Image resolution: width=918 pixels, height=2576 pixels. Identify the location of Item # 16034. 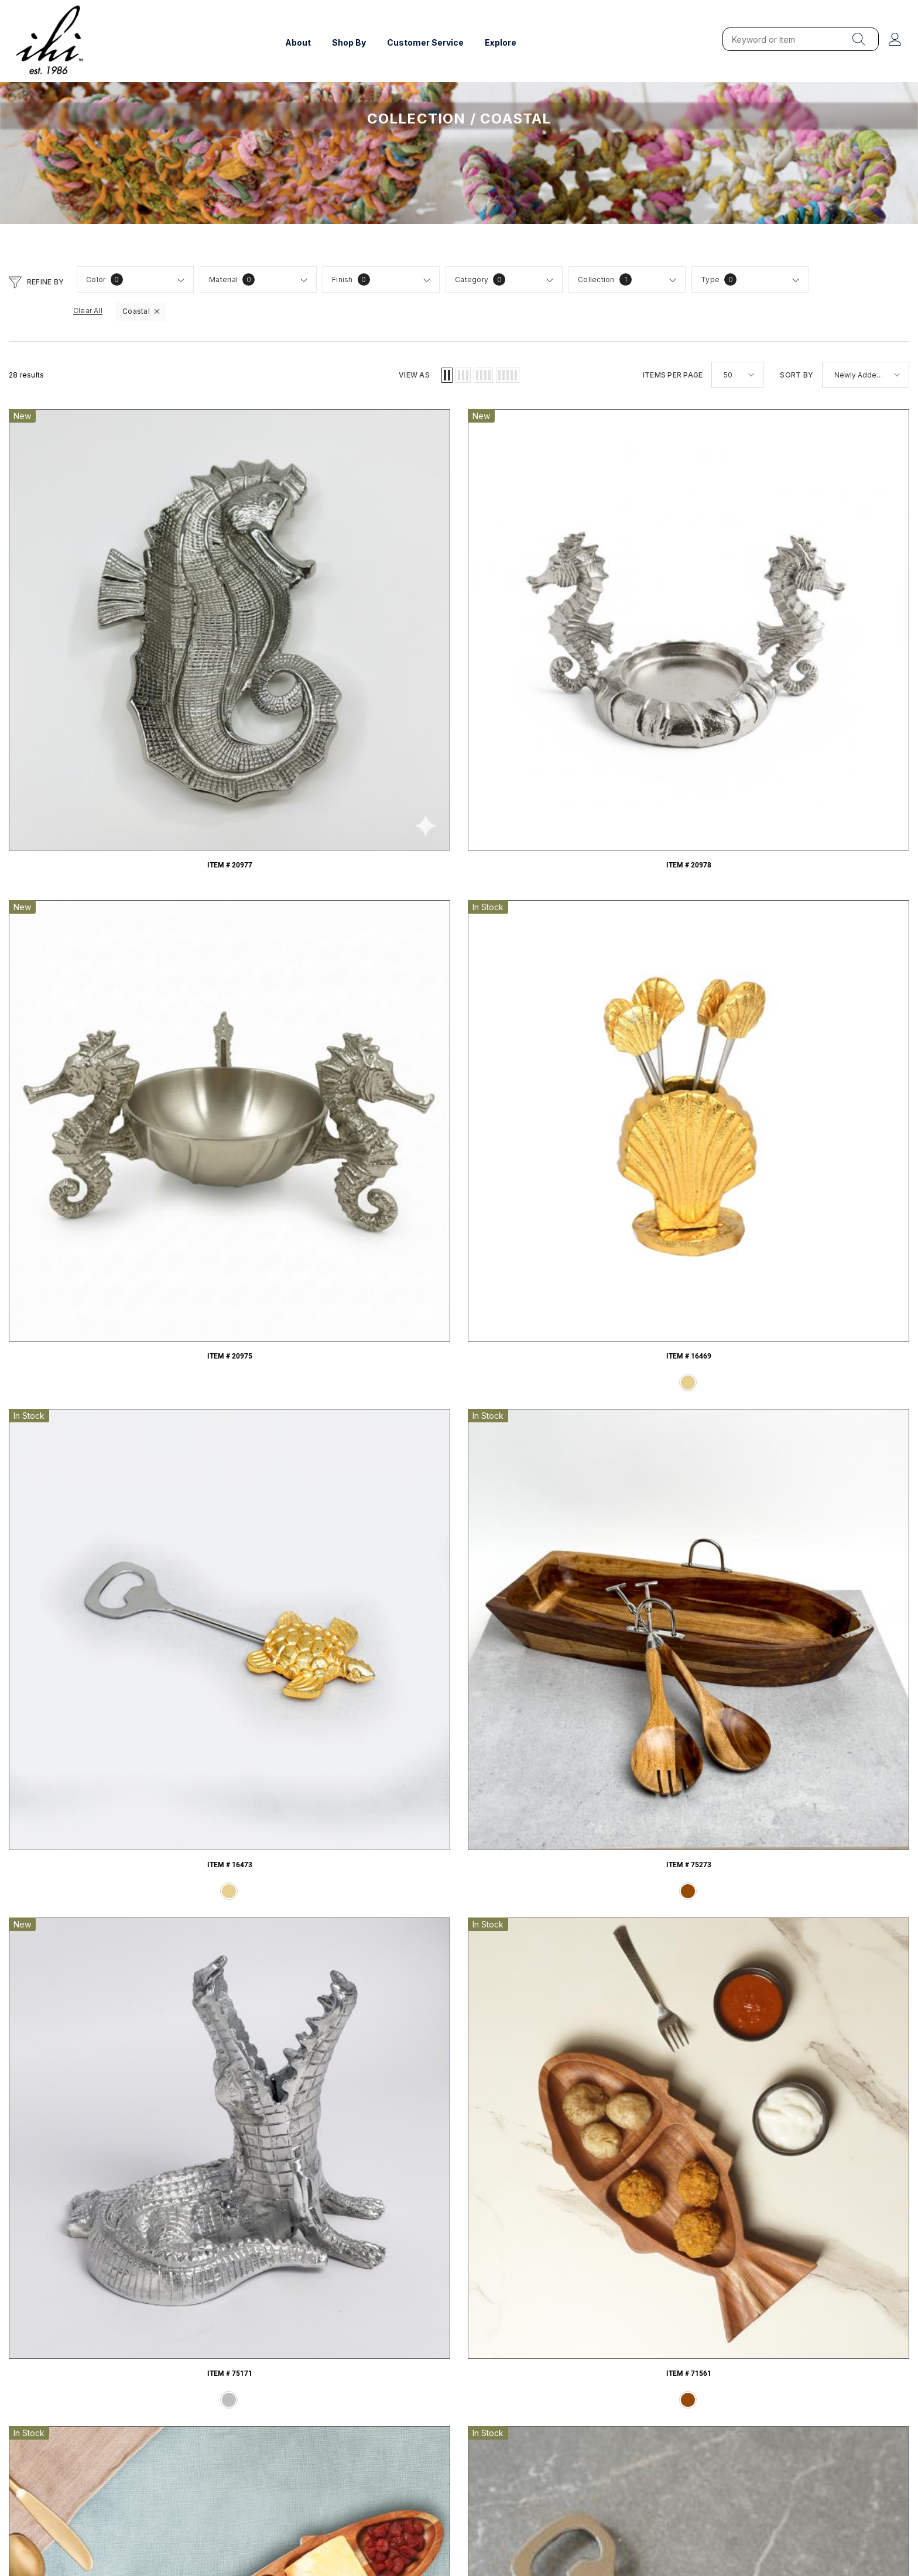
(275, 1523).